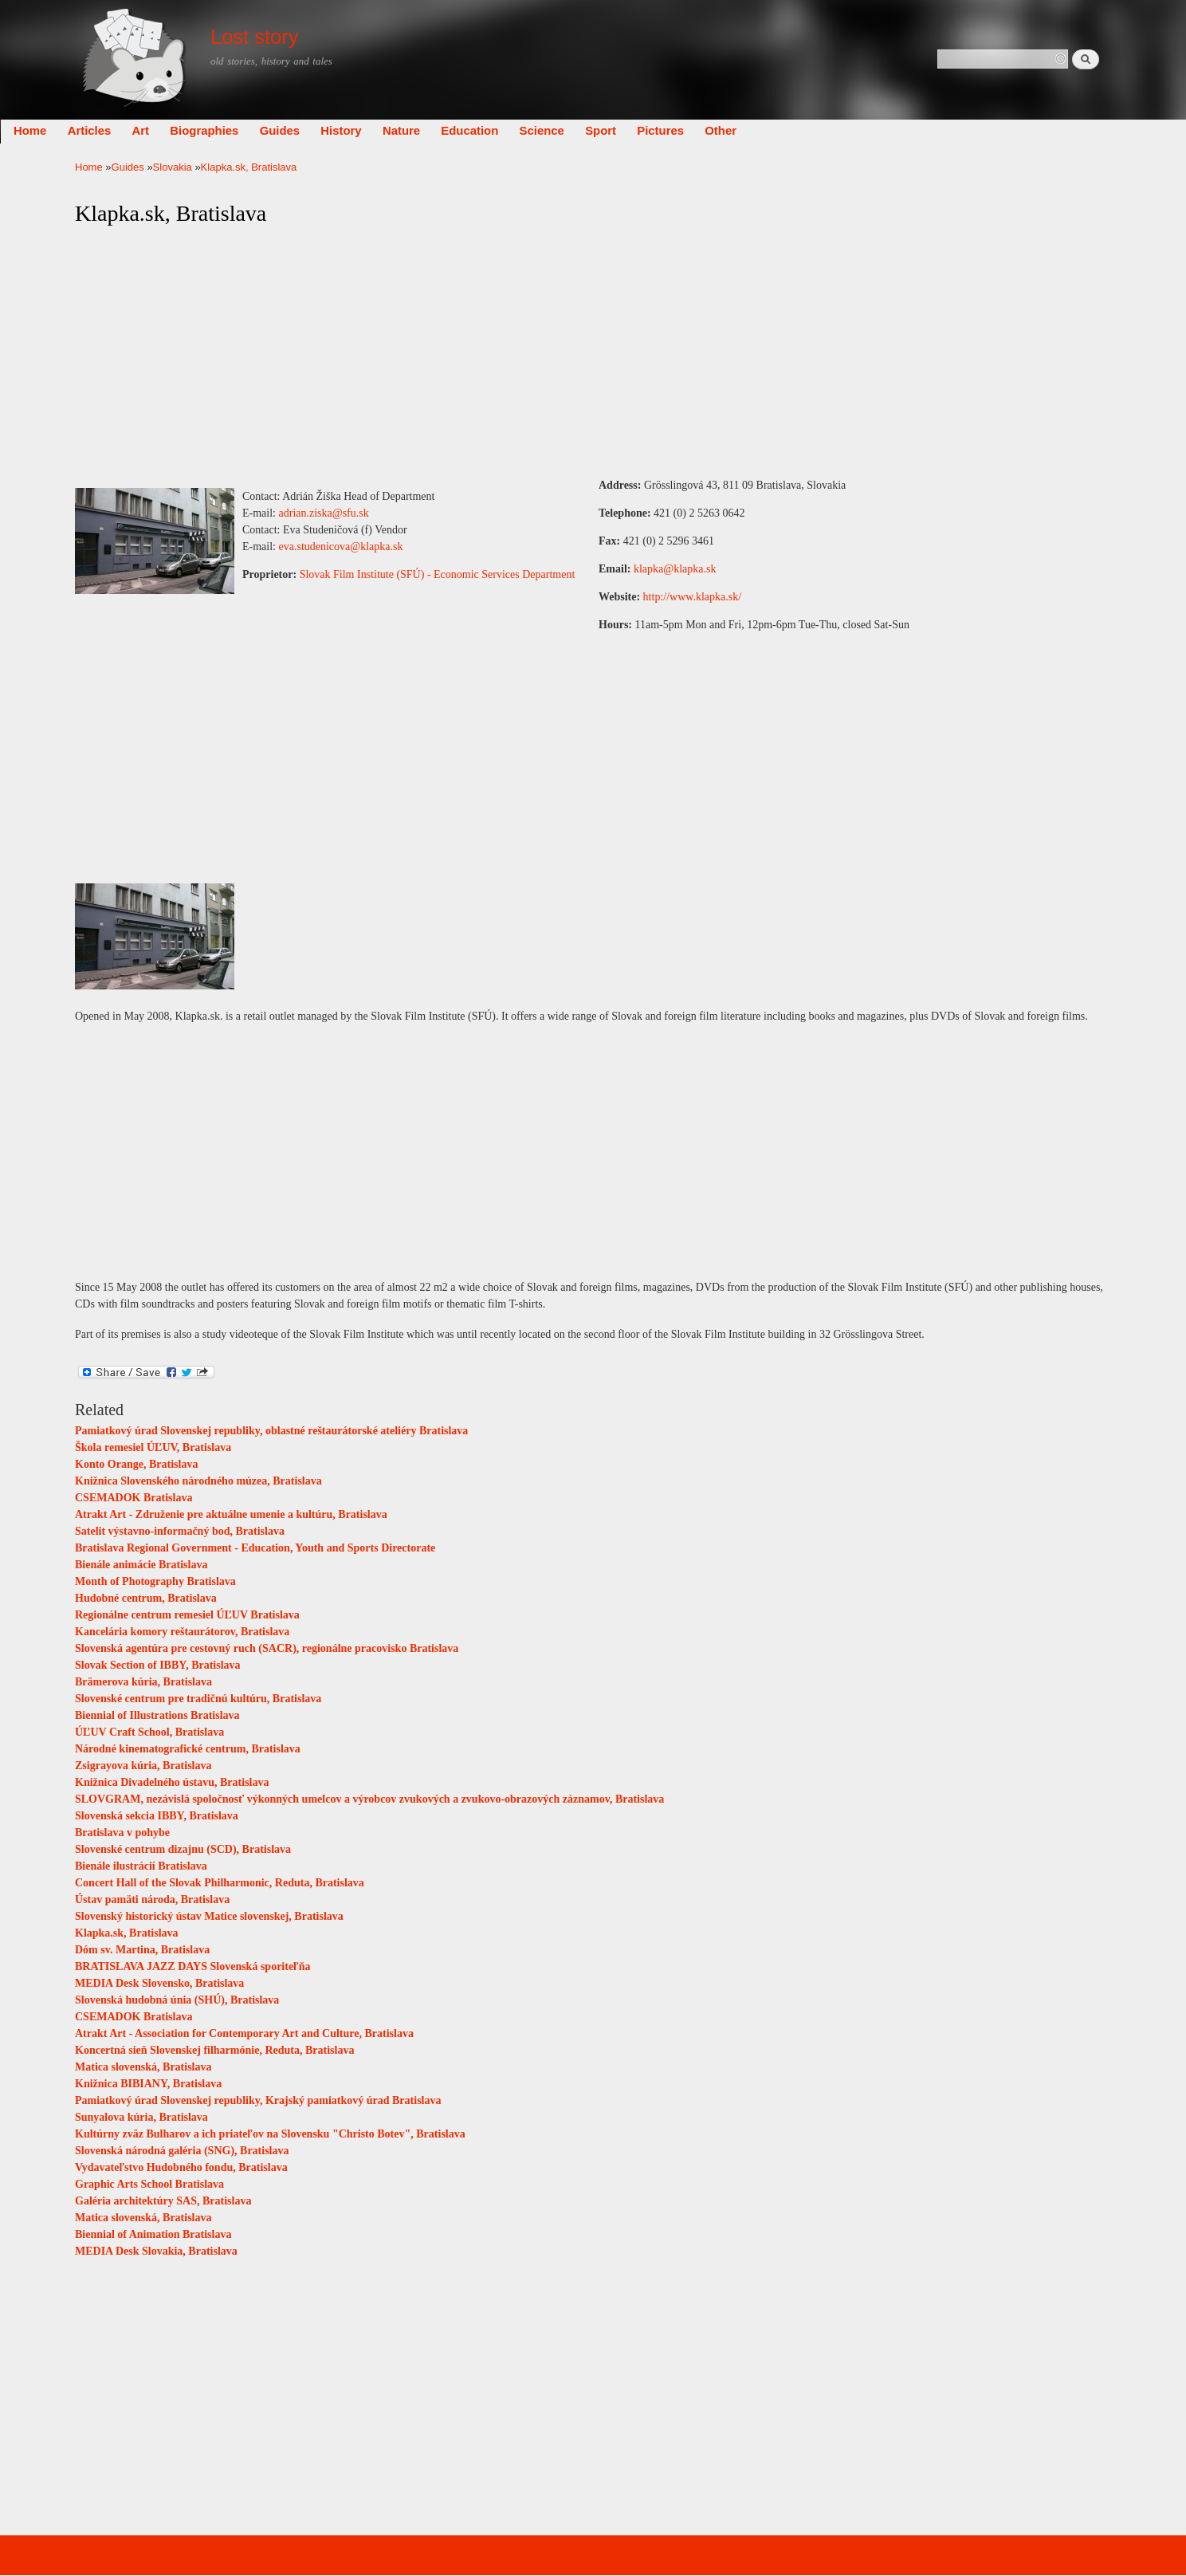 The width and height of the screenshot is (1186, 2576). What do you see at coordinates (675, 569) in the screenshot?
I see `klapka@klapka.sk` at bounding box center [675, 569].